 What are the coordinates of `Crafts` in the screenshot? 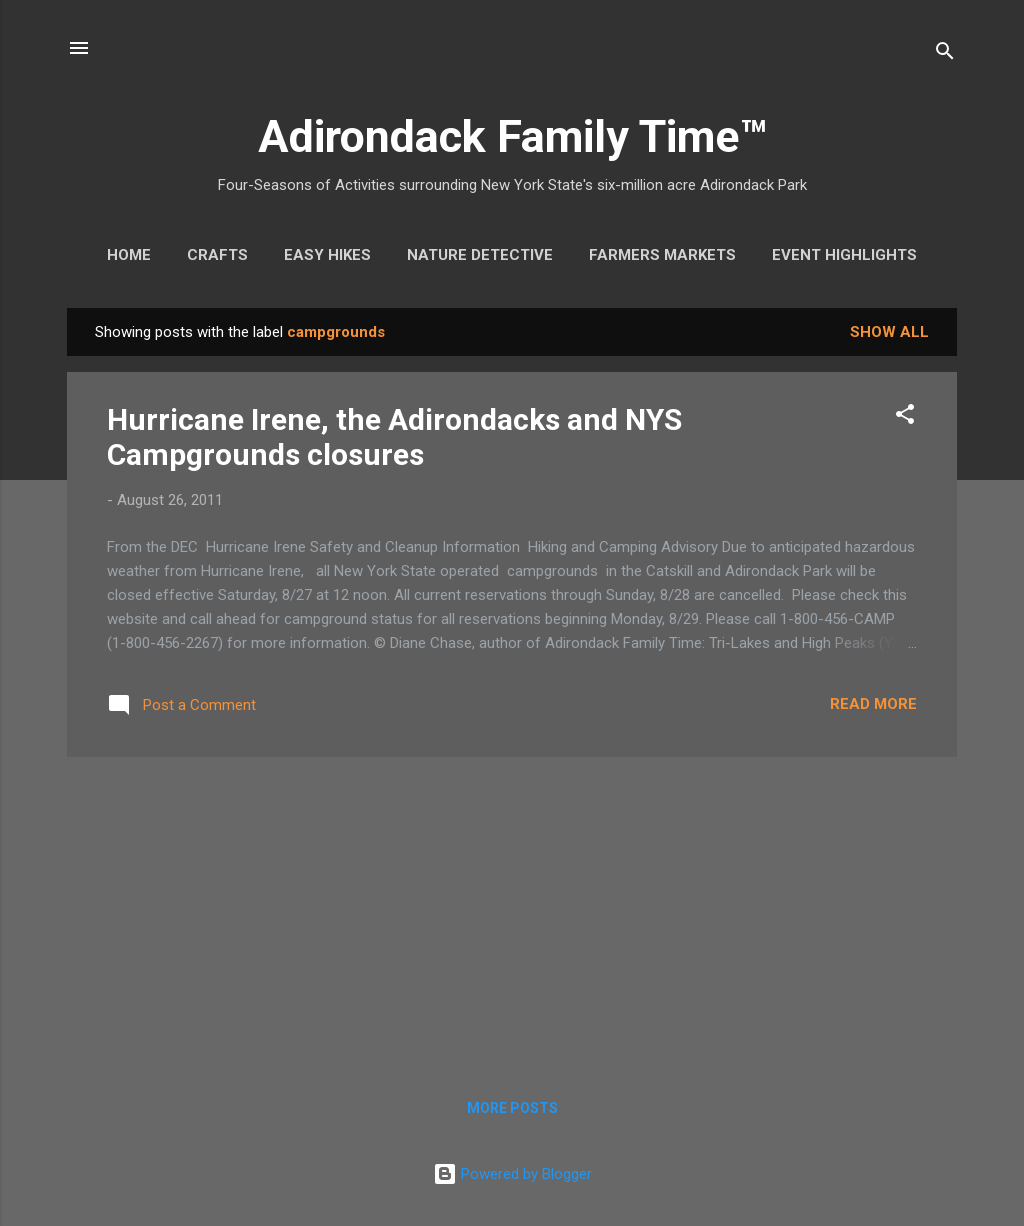 It's located at (217, 255).